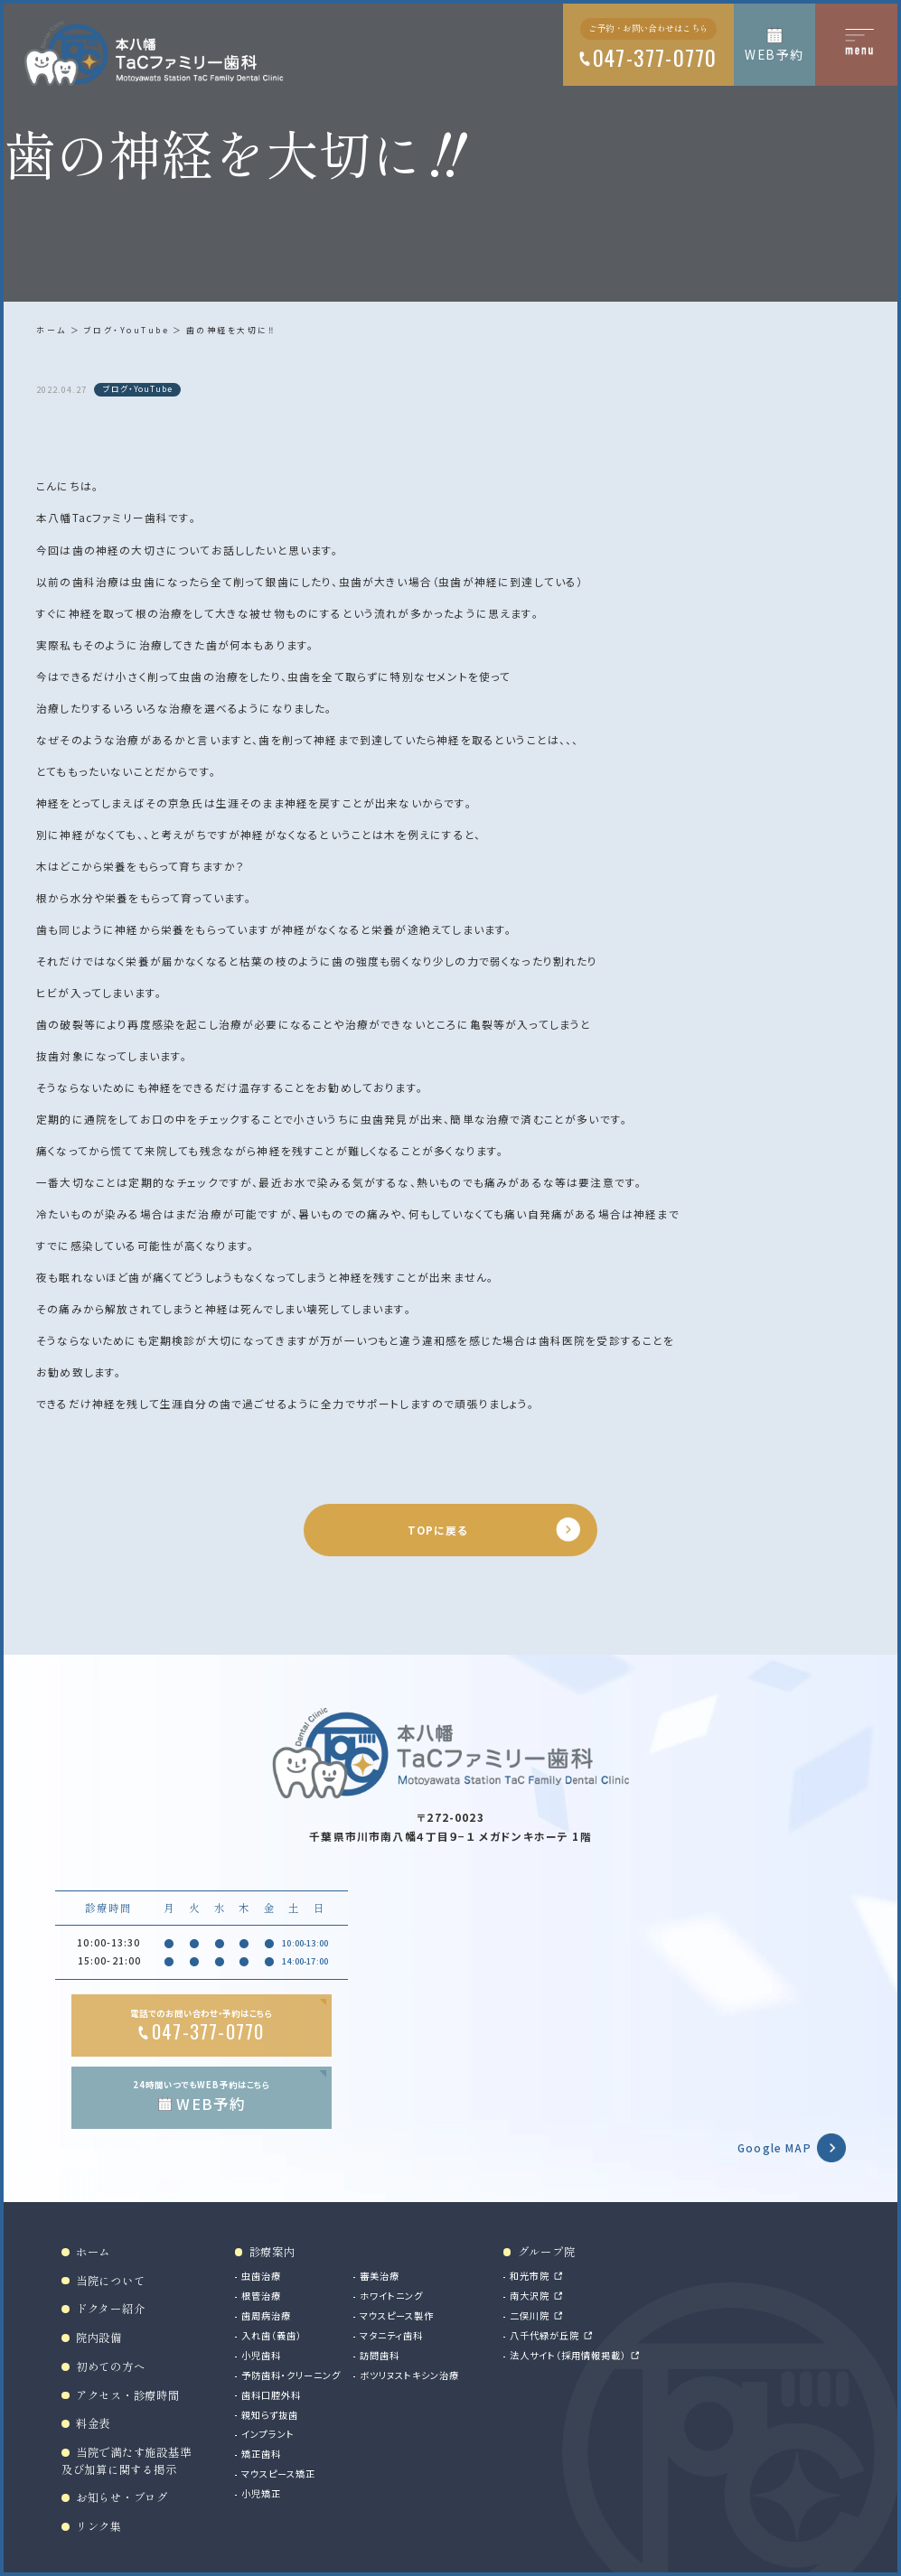 Image resolution: width=901 pixels, height=2576 pixels. Describe the element at coordinates (99, 2337) in the screenshot. I see `院内設備` at that location.